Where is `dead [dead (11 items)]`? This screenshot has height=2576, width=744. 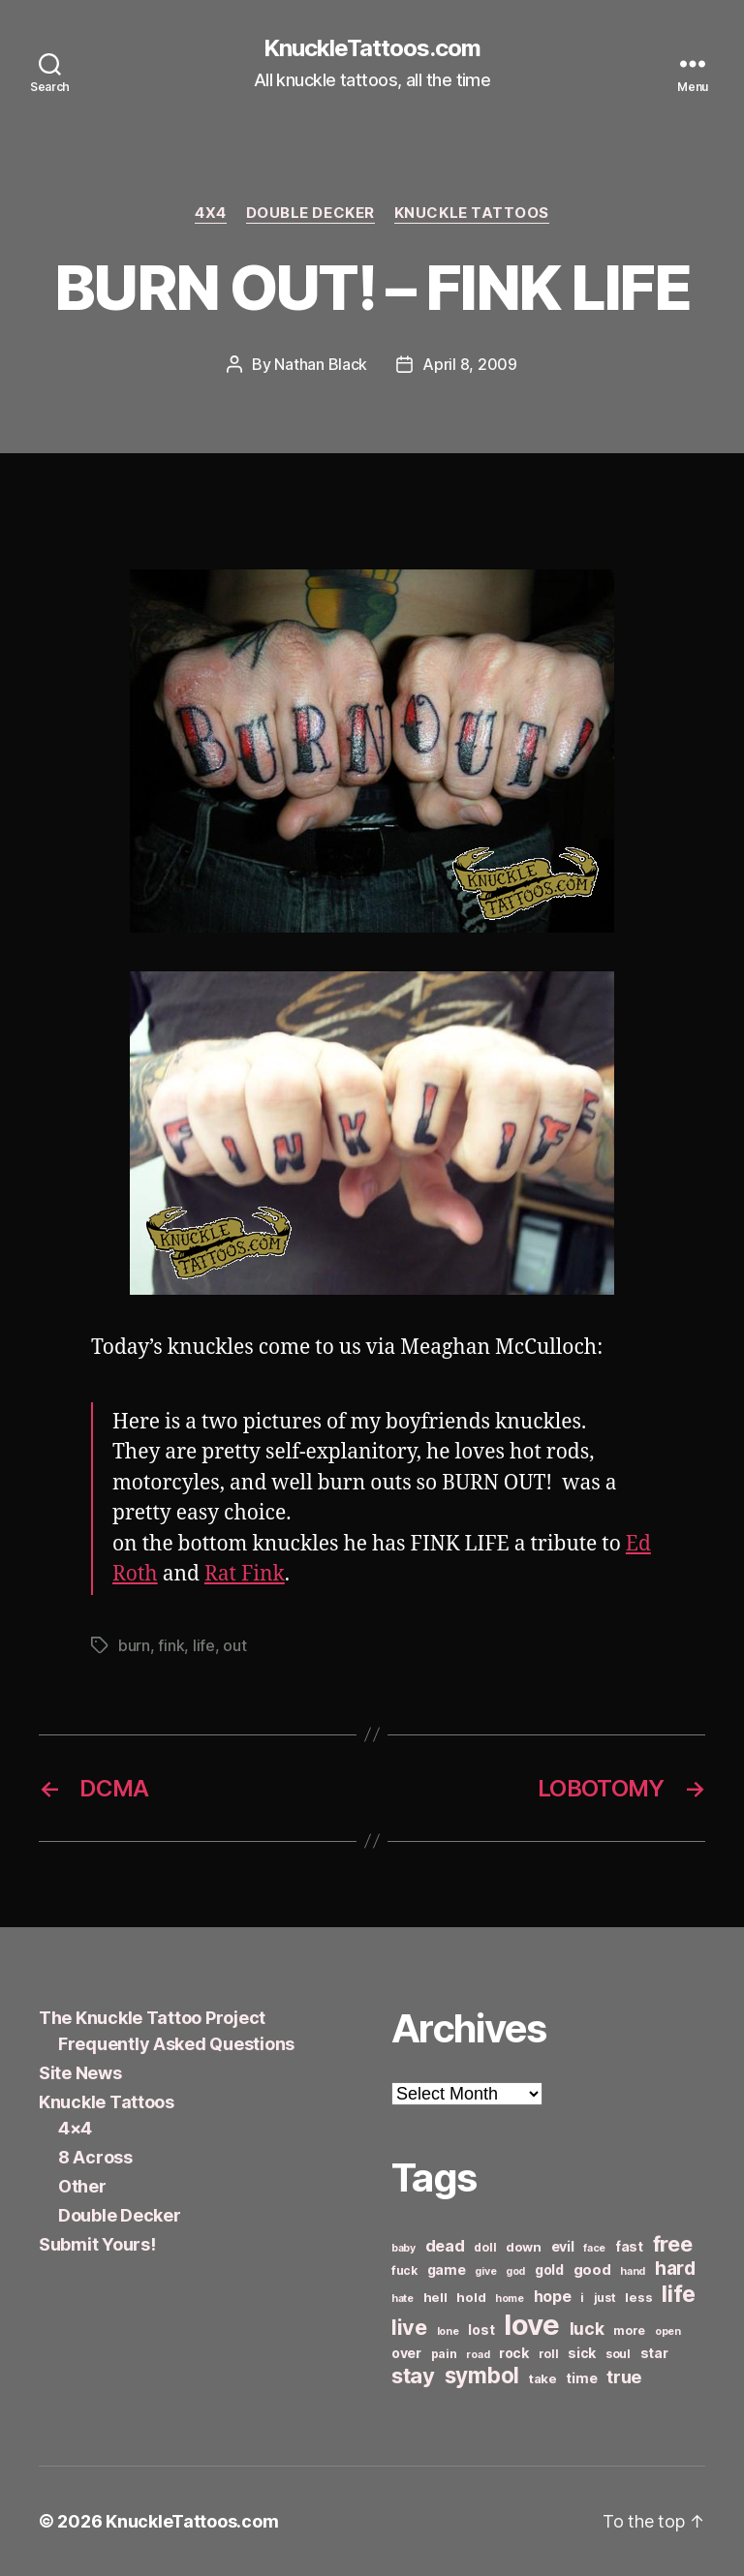
dead [dead (11 items)] is located at coordinates (445, 2245).